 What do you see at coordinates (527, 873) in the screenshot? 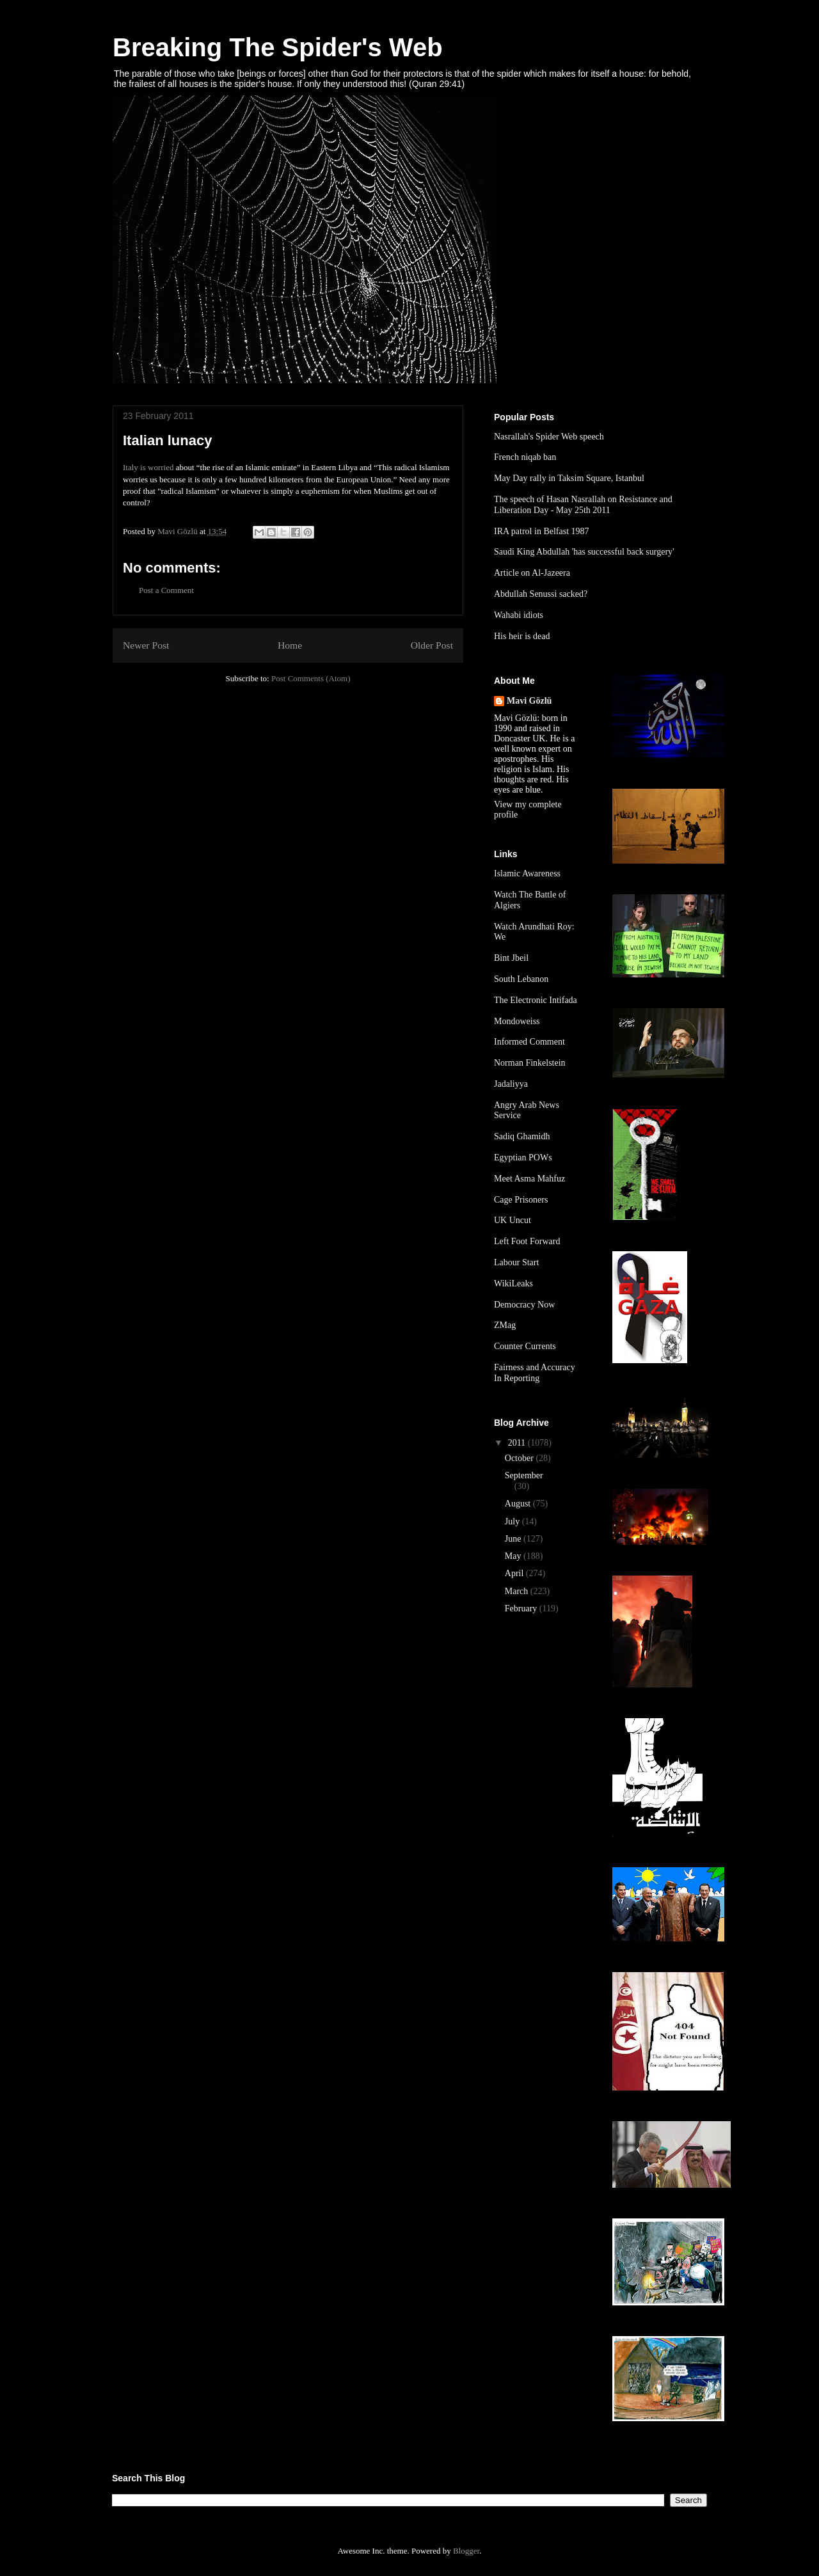
I see `Islamic Awareness` at bounding box center [527, 873].